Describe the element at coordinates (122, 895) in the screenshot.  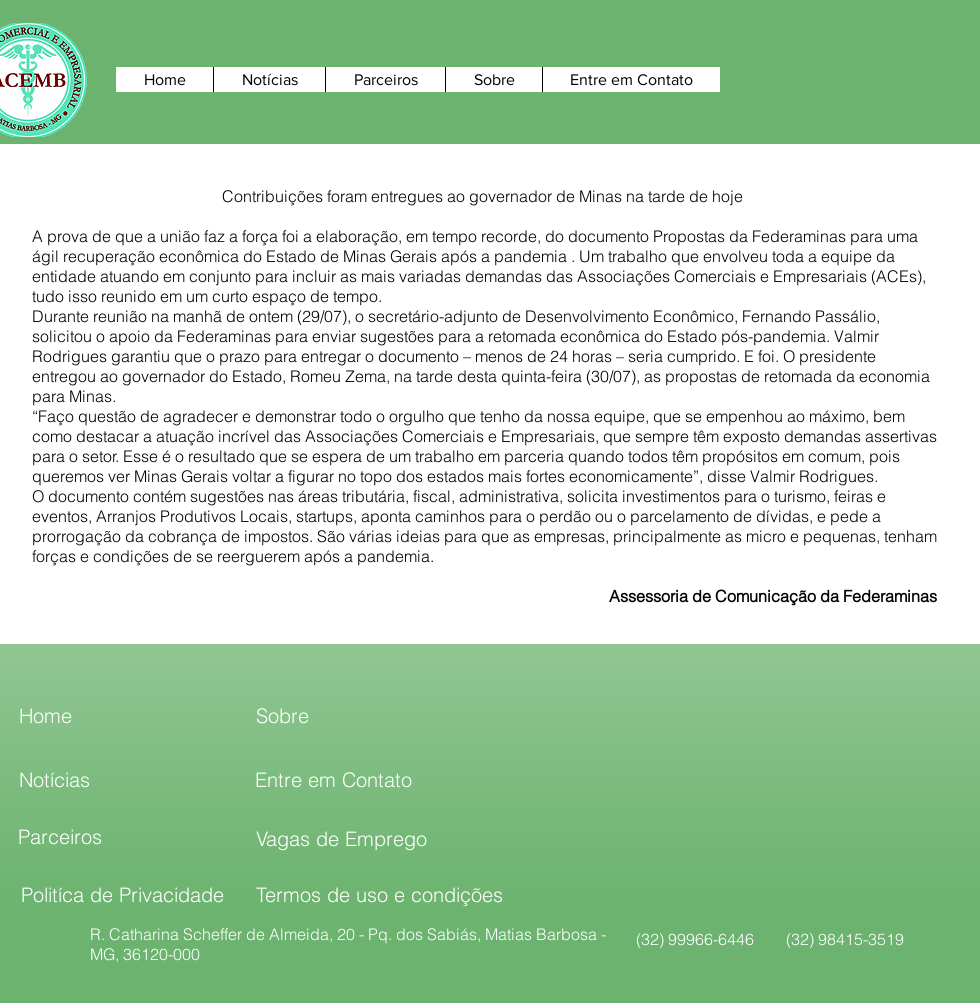
I see `[Politíca de Privacidade]` at that location.